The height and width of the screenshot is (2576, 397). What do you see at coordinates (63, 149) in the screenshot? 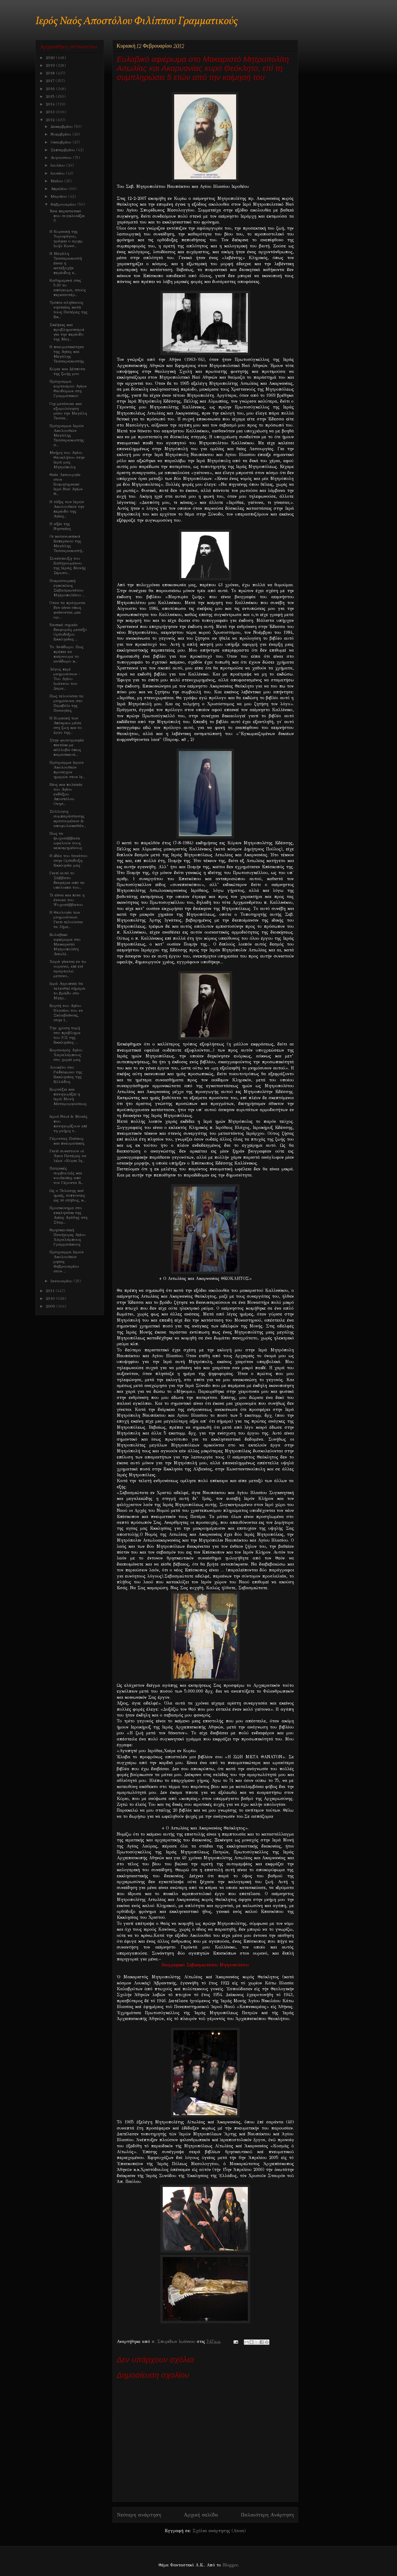
I see `Σεπτεμβρίου` at bounding box center [63, 149].